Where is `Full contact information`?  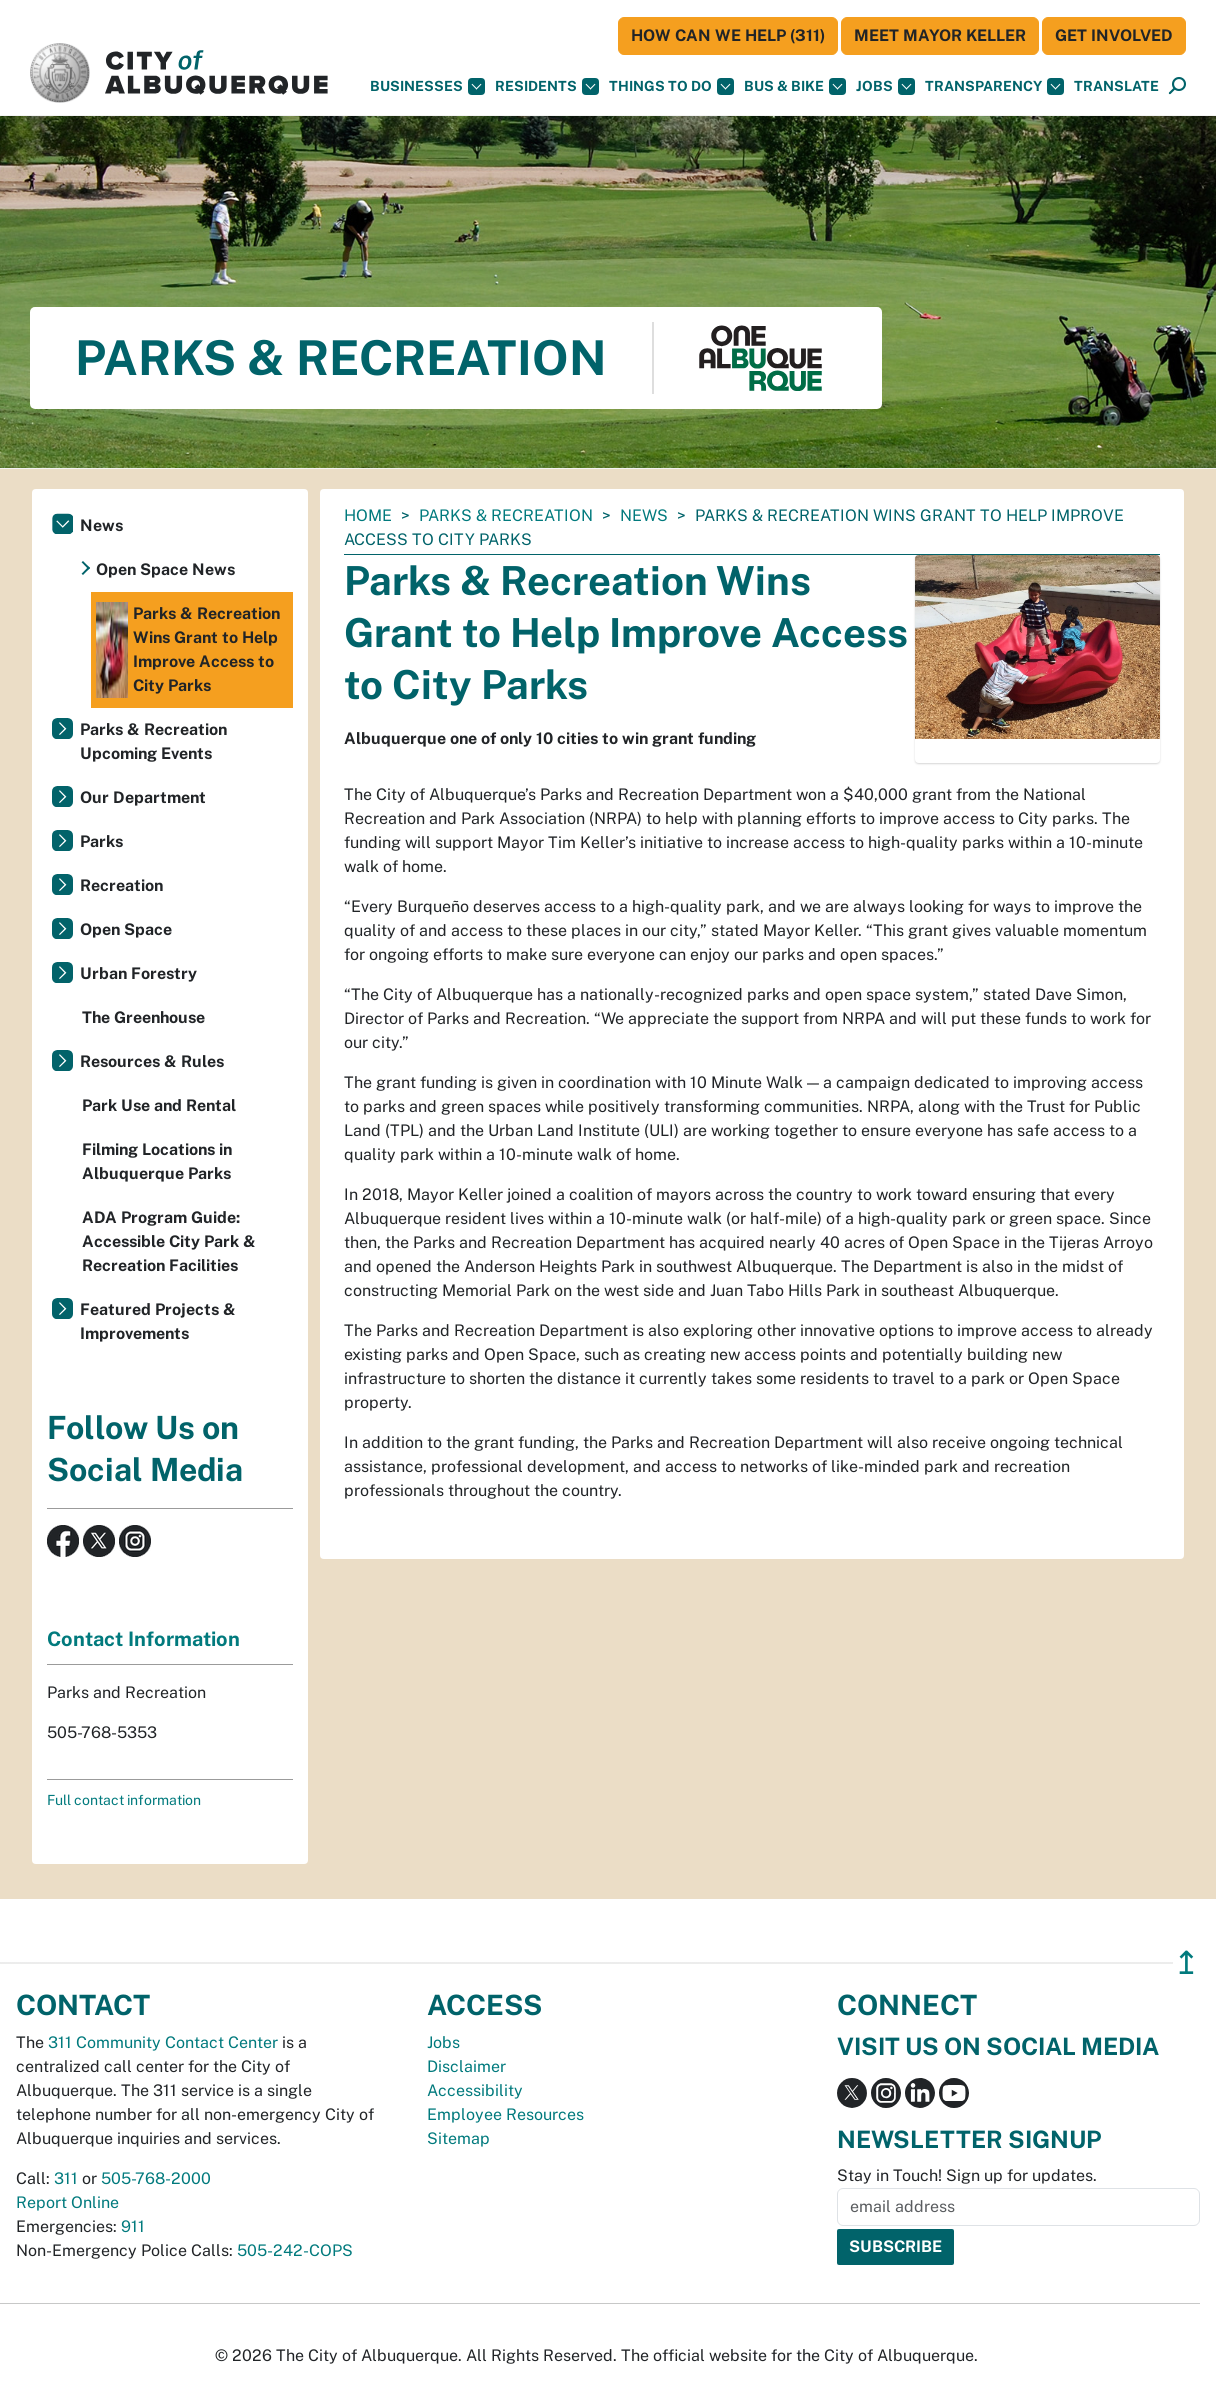
Full contact information is located at coordinates (124, 1800).